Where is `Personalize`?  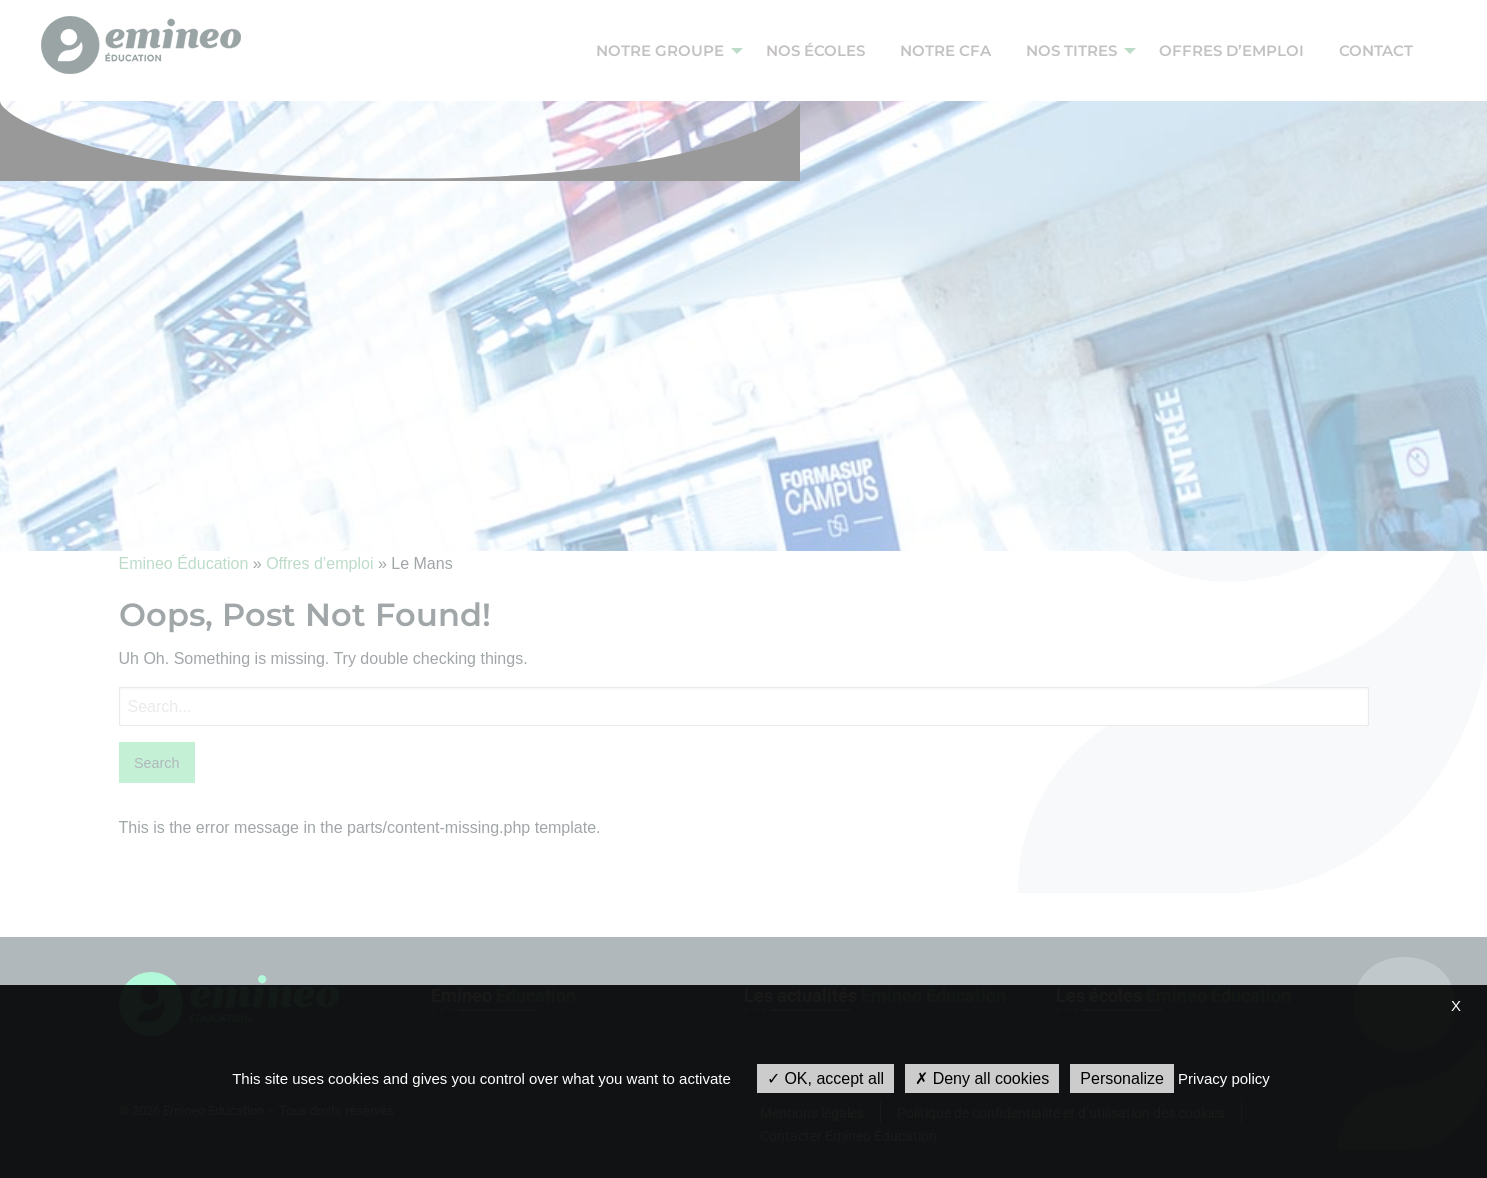 Personalize is located at coordinates (1122, 1078).